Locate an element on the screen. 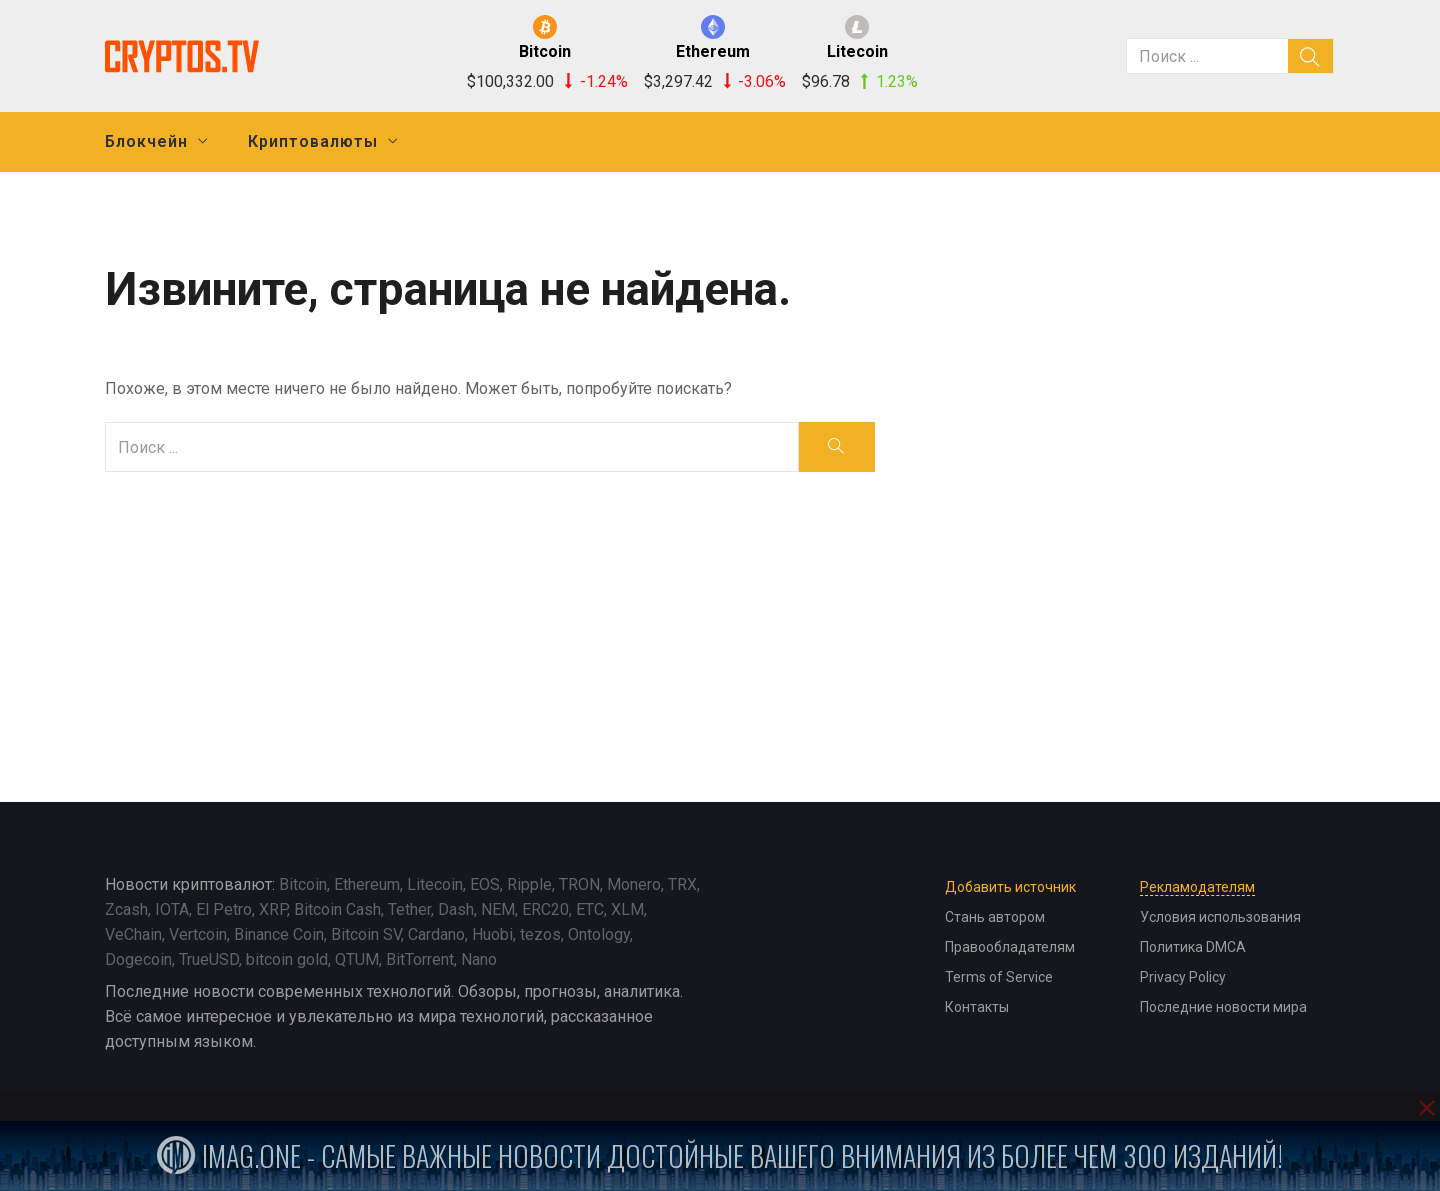  Ontology is located at coordinates (599, 934).